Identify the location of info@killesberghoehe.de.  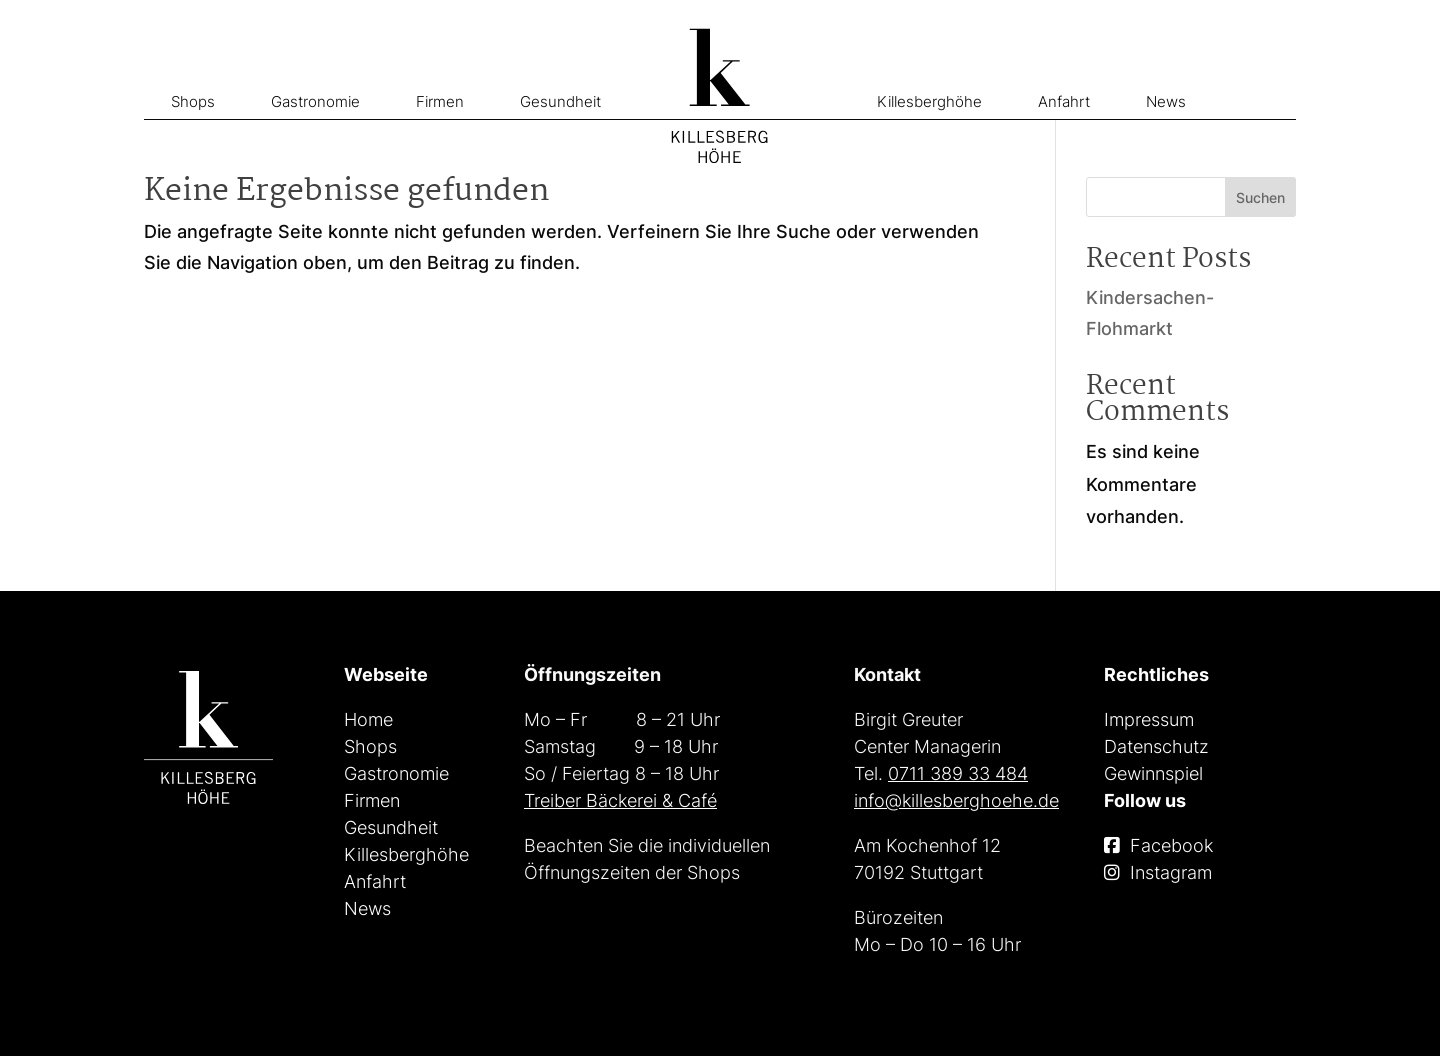
(956, 800).